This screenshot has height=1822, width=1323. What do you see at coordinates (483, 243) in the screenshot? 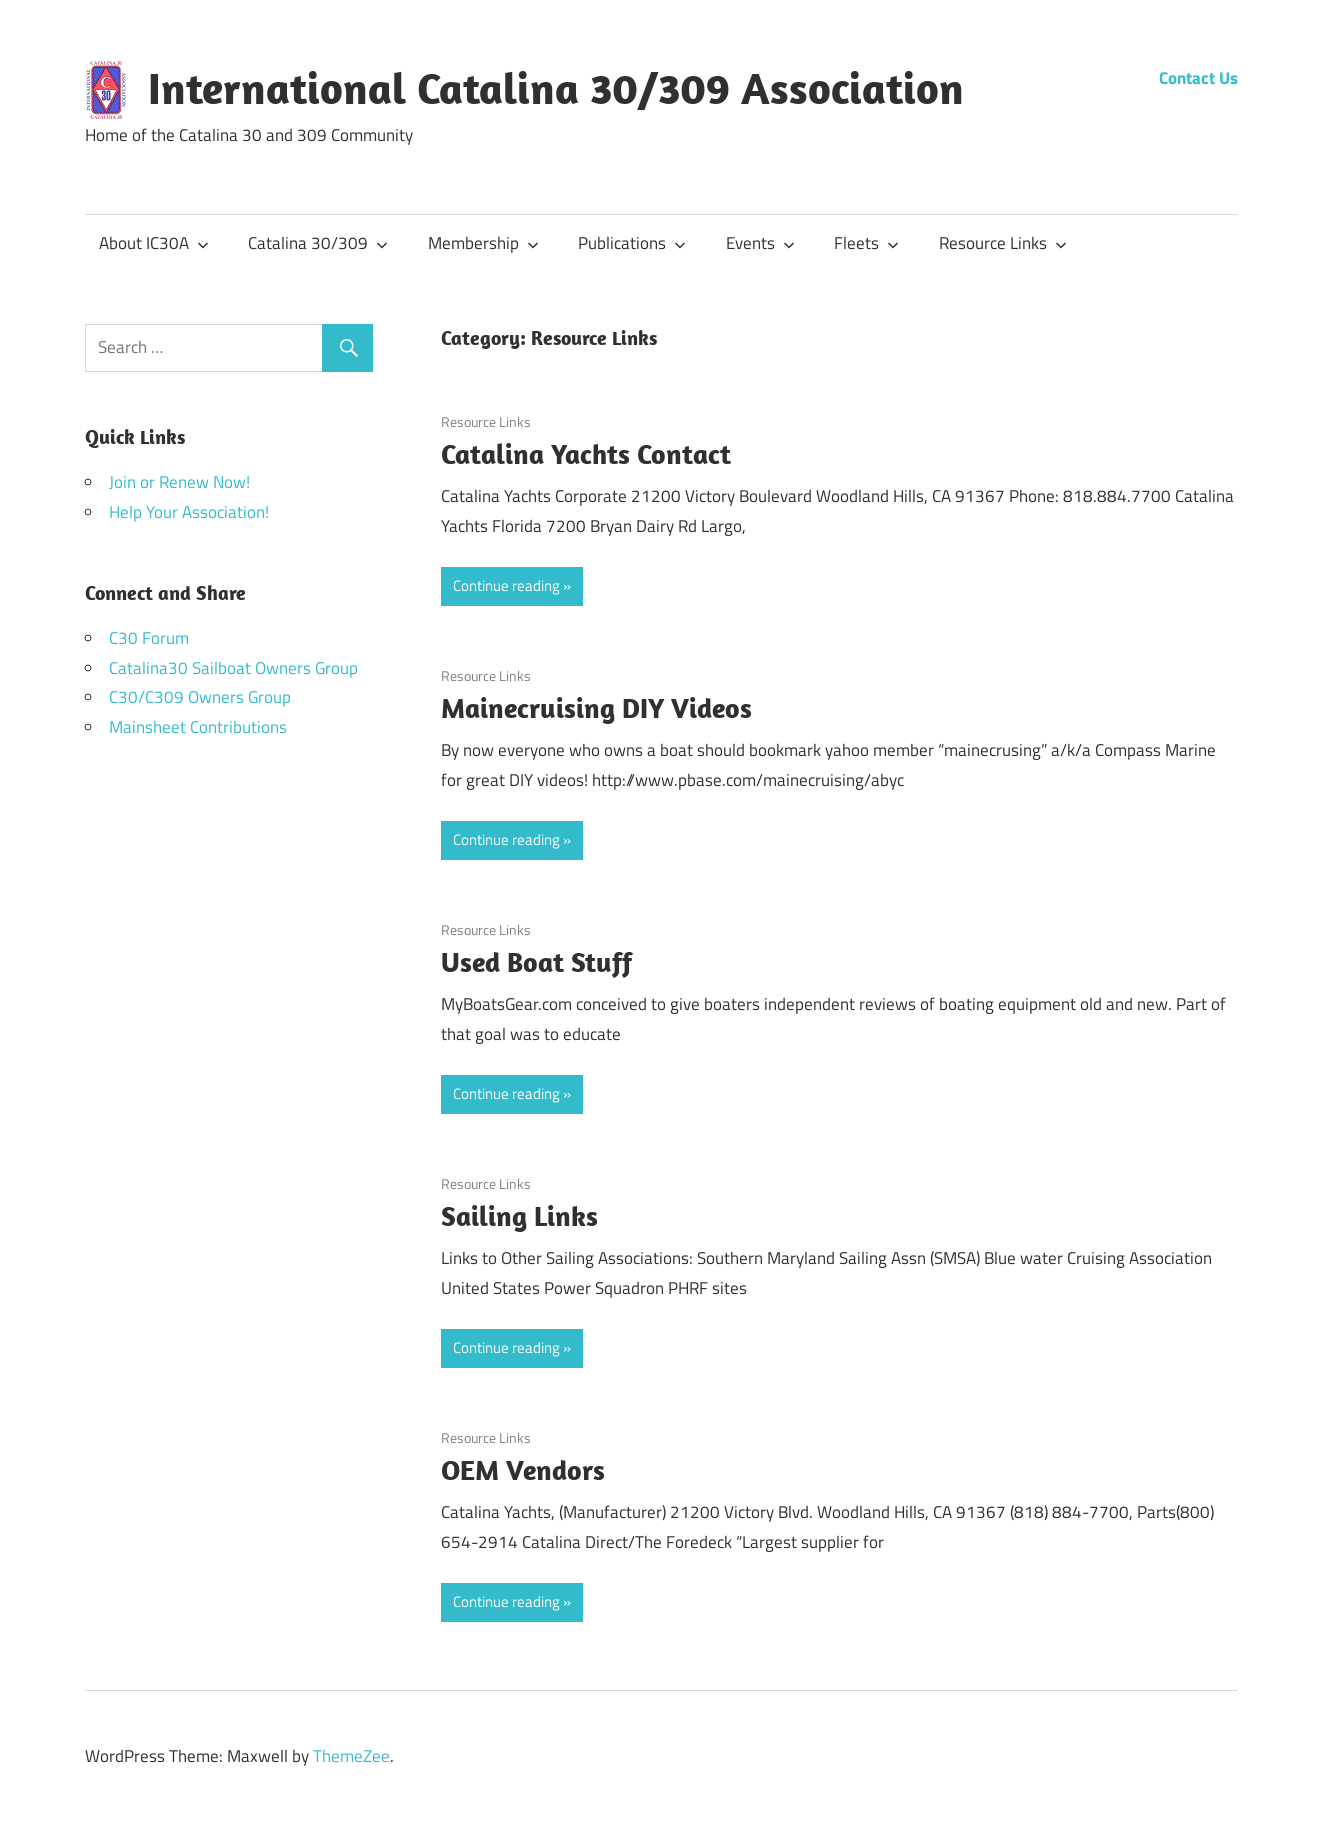
I see `Membership` at bounding box center [483, 243].